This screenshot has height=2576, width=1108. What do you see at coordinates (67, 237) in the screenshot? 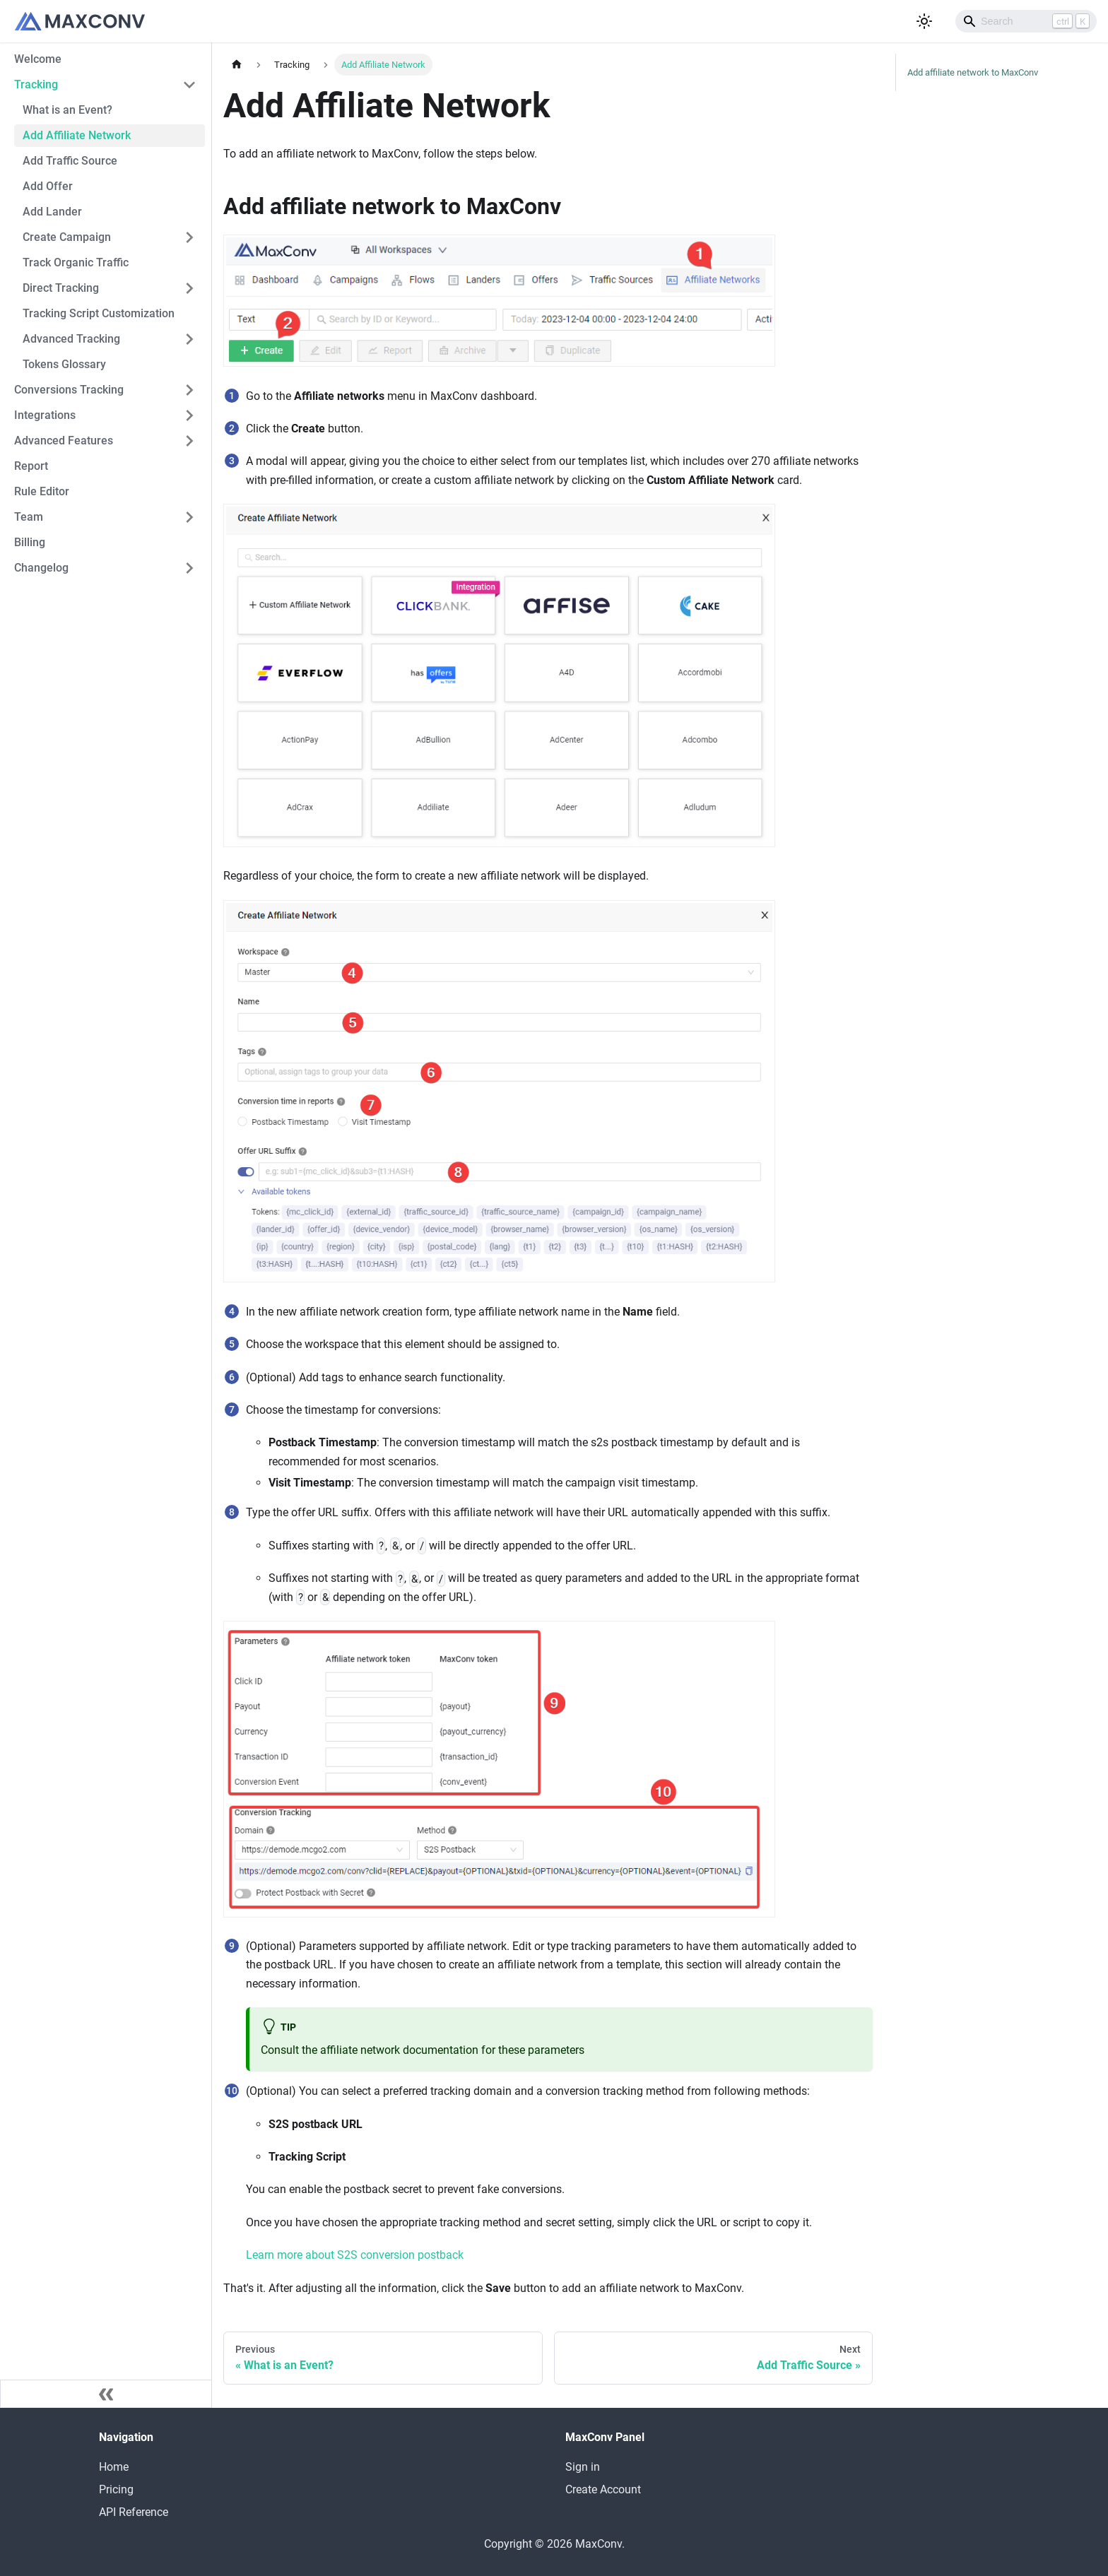
I see `Create Campaign` at bounding box center [67, 237].